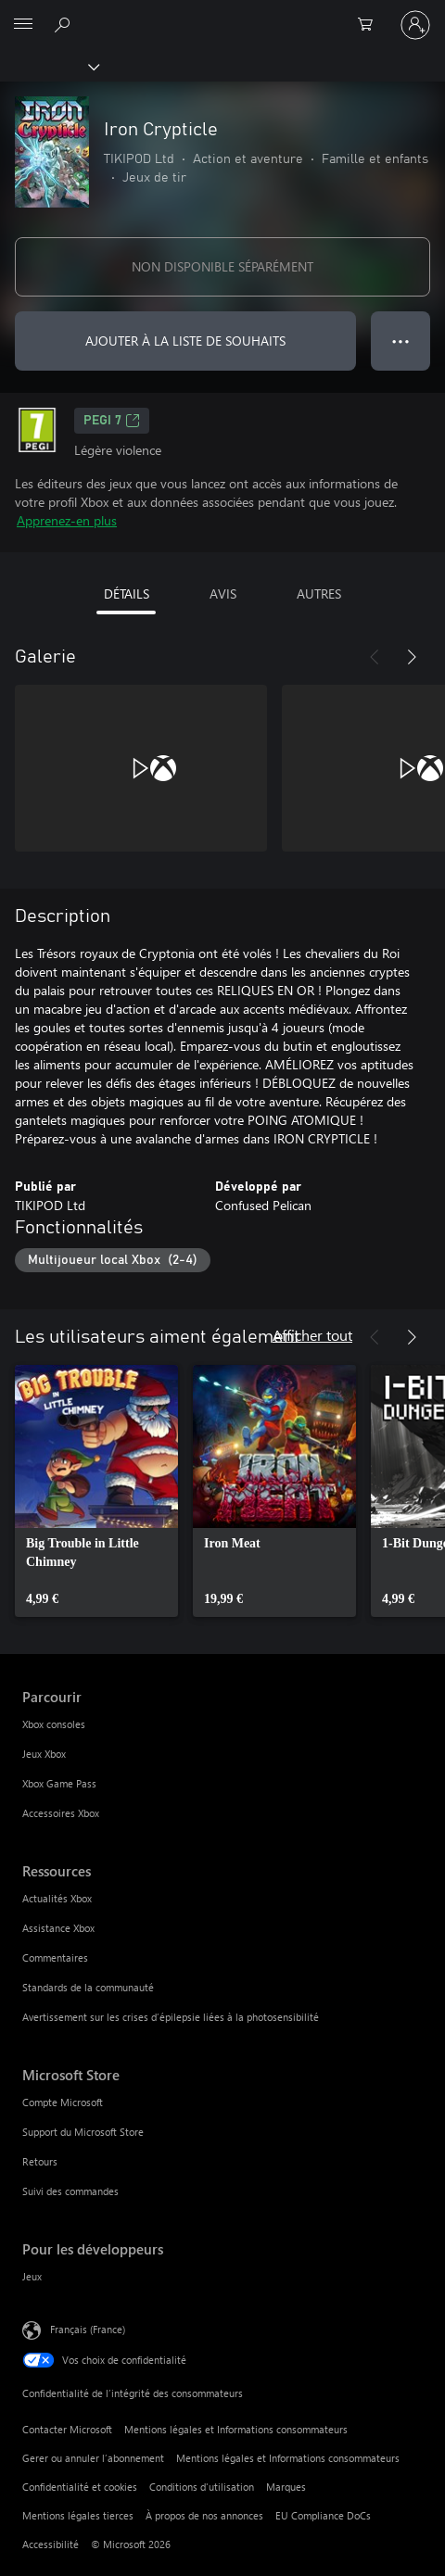 The height and width of the screenshot is (2576, 445). Describe the element at coordinates (23, 25) in the screenshot. I see `[All Microsoft expand to see list of Microsoft products and services]` at that location.